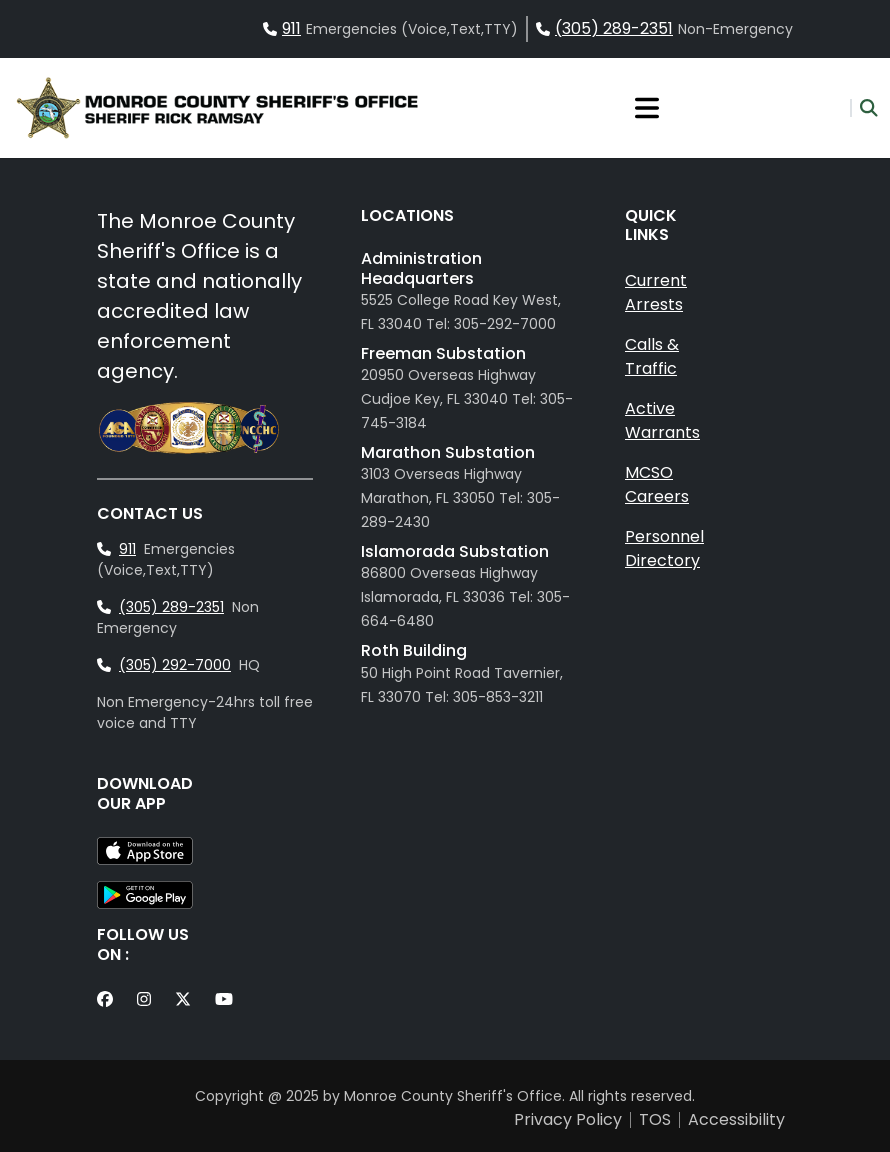 This screenshot has height=1152, width=890. I want to click on TOS, so click(655, 1120).